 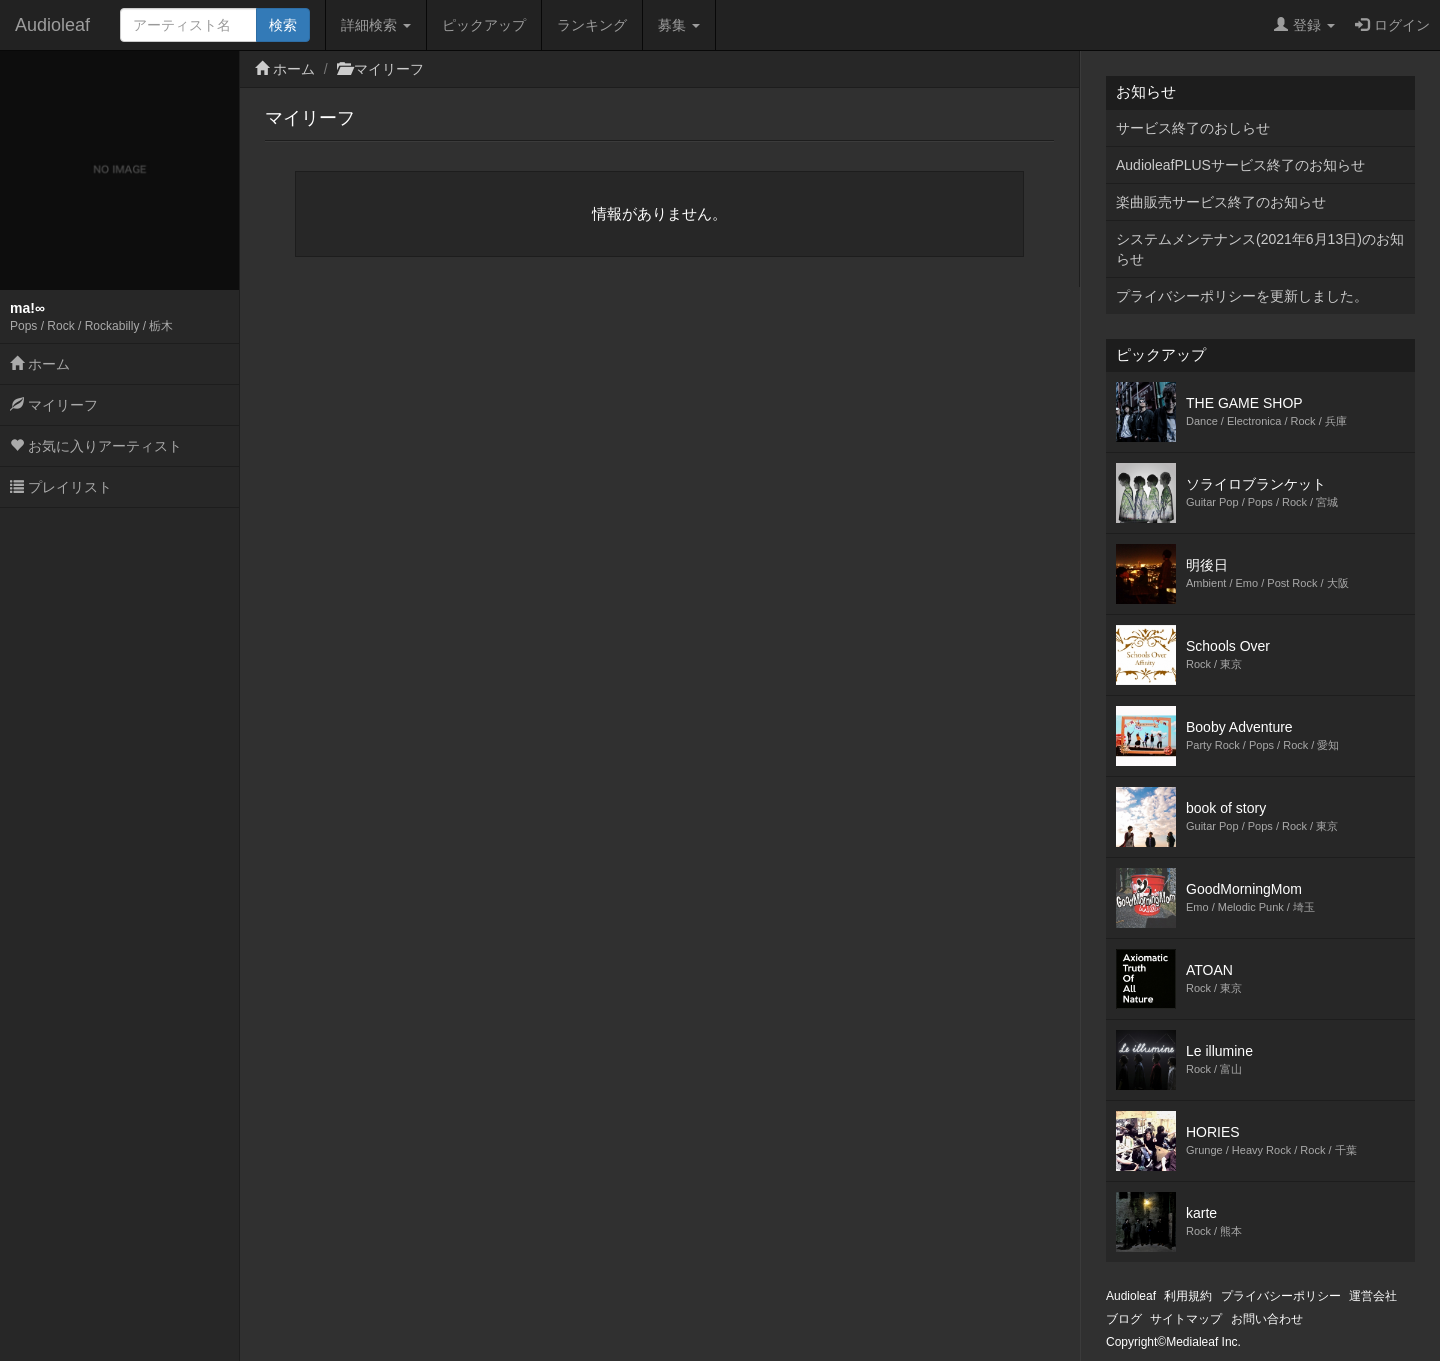 What do you see at coordinates (1281, 1296) in the screenshot?
I see `プライバシーポリシー` at bounding box center [1281, 1296].